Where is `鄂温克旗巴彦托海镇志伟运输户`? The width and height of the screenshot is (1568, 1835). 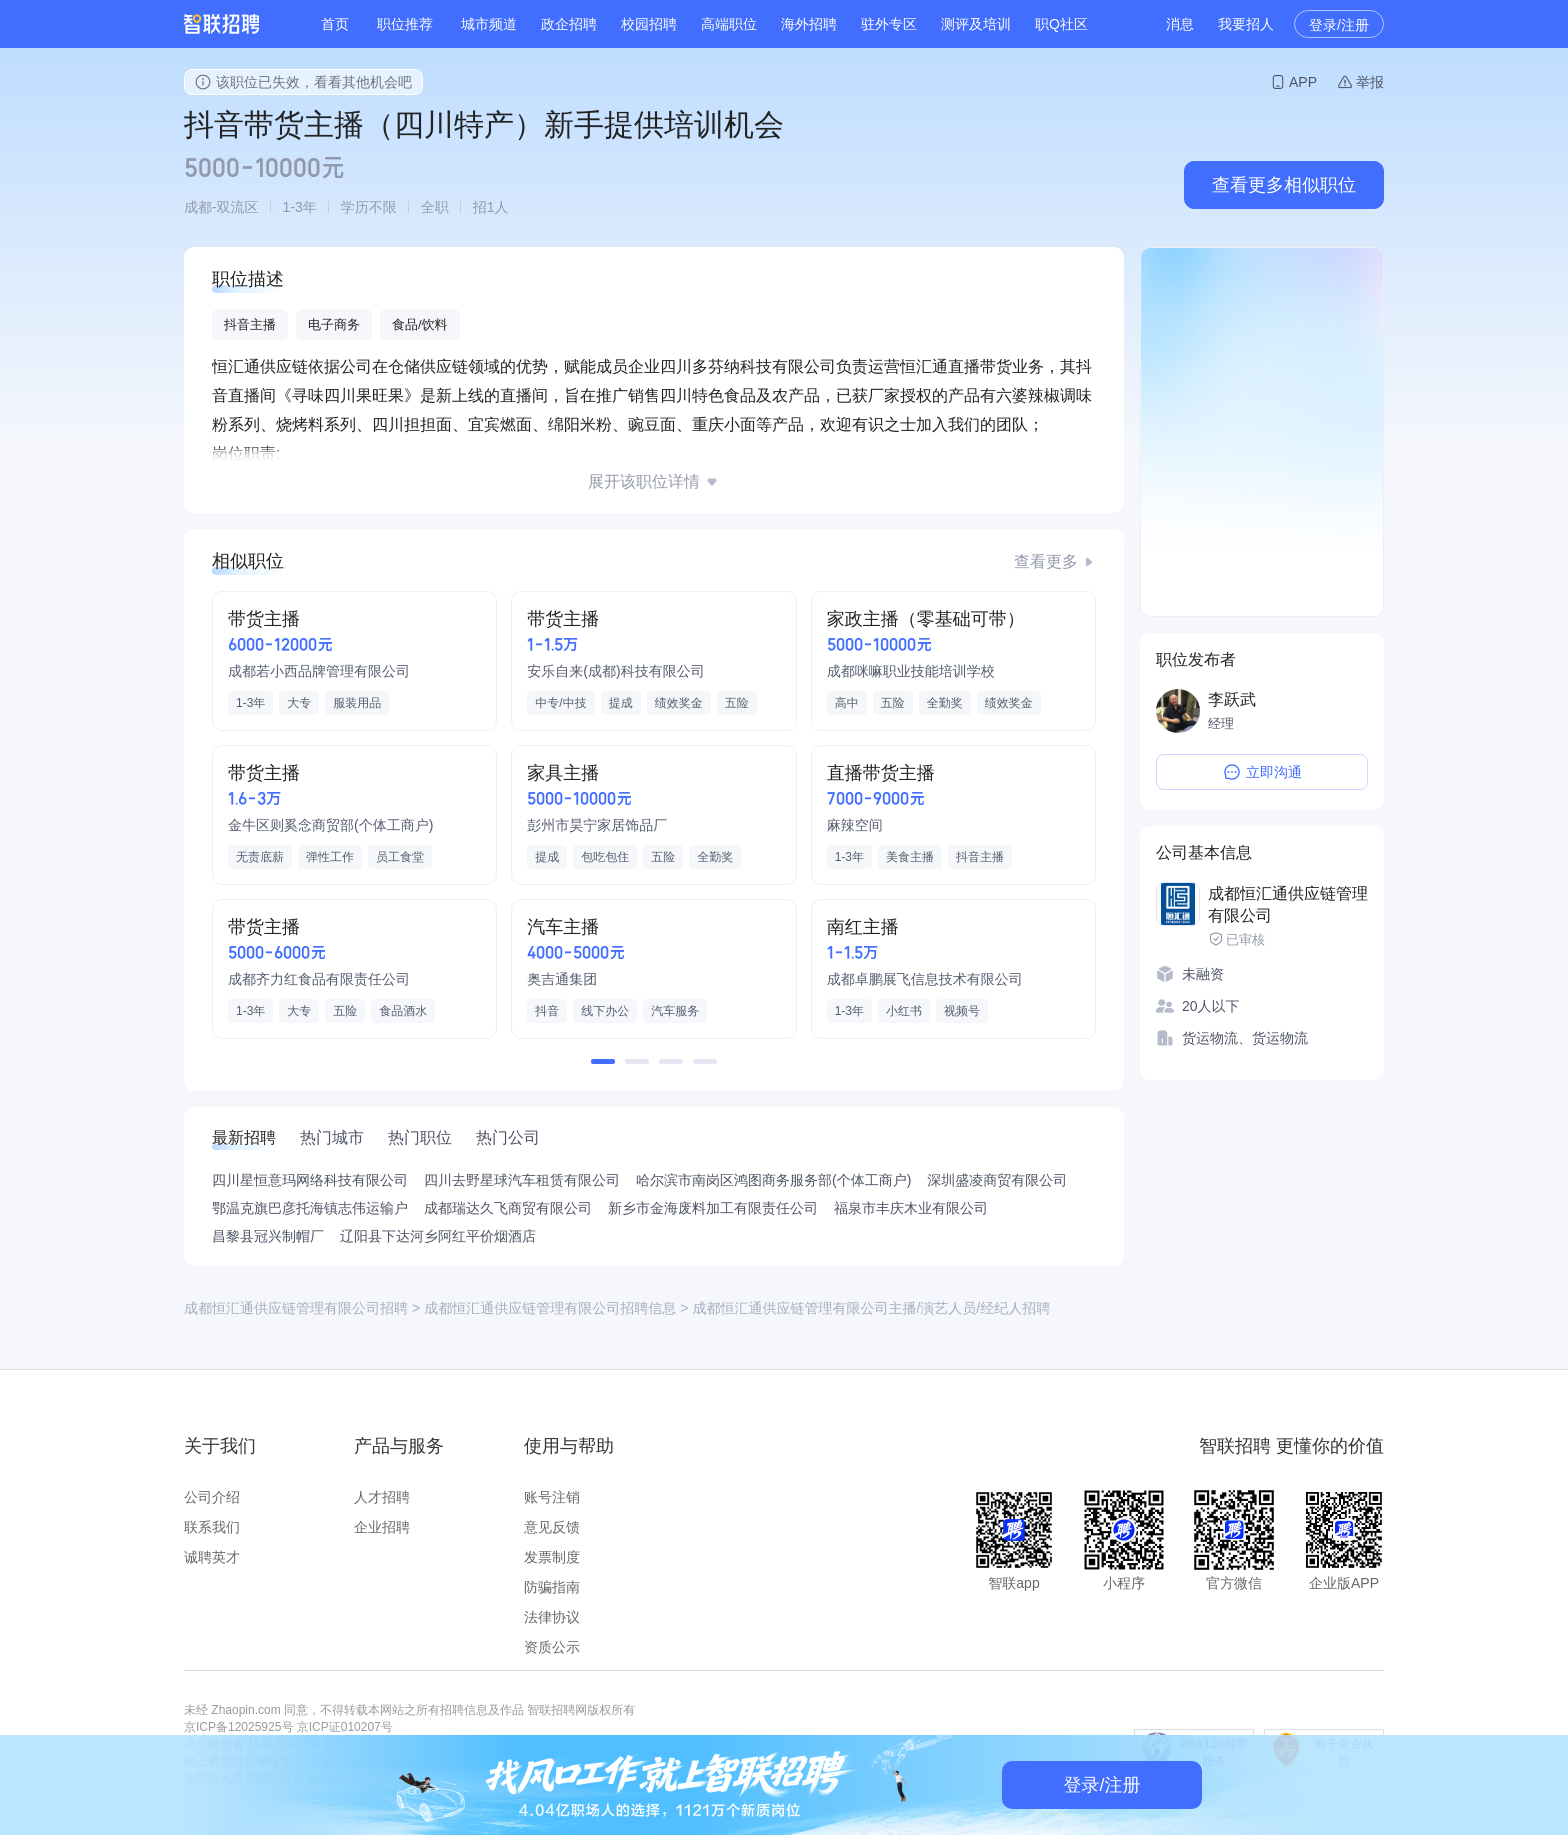 鄂温克旗巴彦托海镇志伟运输户 is located at coordinates (310, 1208).